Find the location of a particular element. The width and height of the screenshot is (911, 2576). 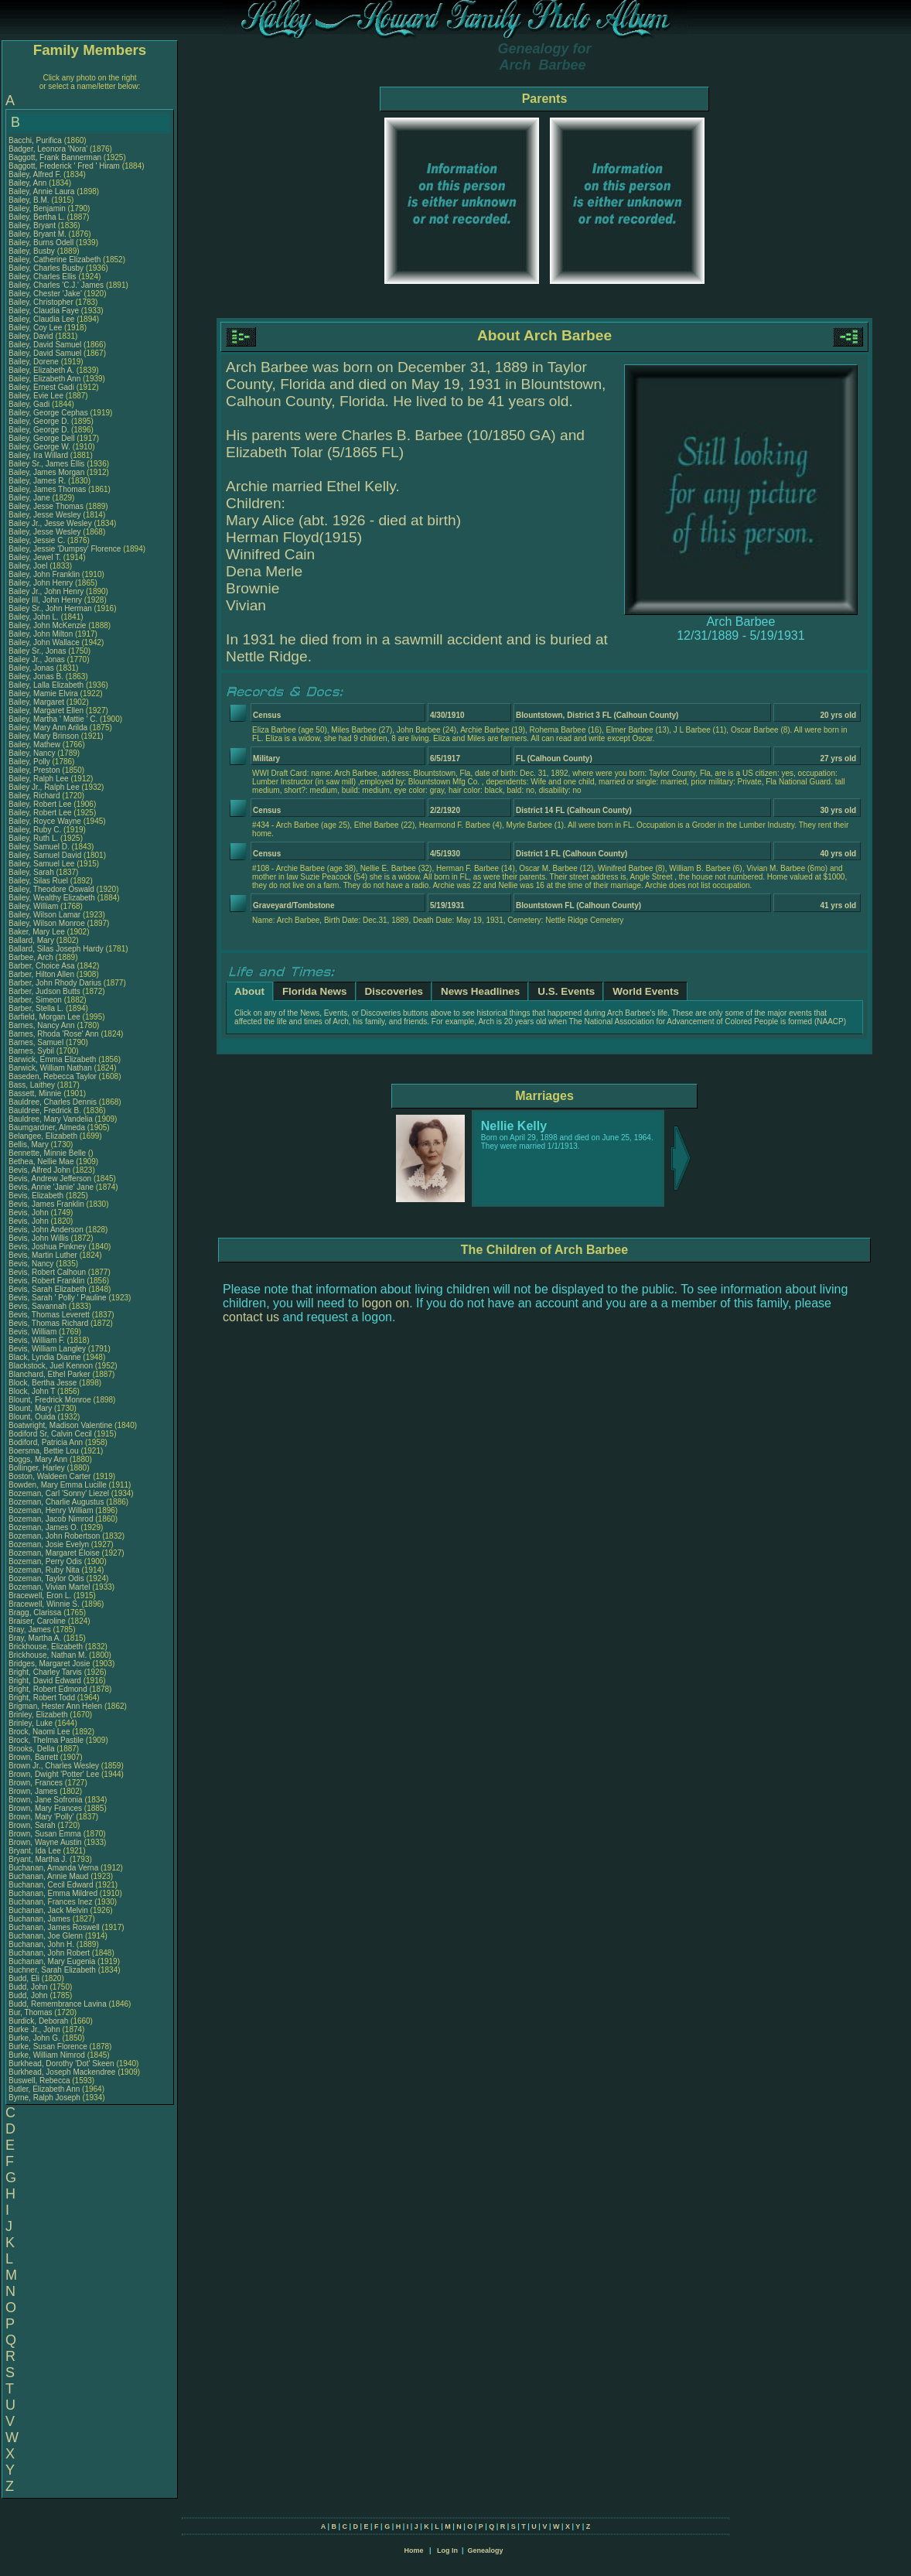

Bauldree, Charles Dennis is located at coordinates (53, 1102).